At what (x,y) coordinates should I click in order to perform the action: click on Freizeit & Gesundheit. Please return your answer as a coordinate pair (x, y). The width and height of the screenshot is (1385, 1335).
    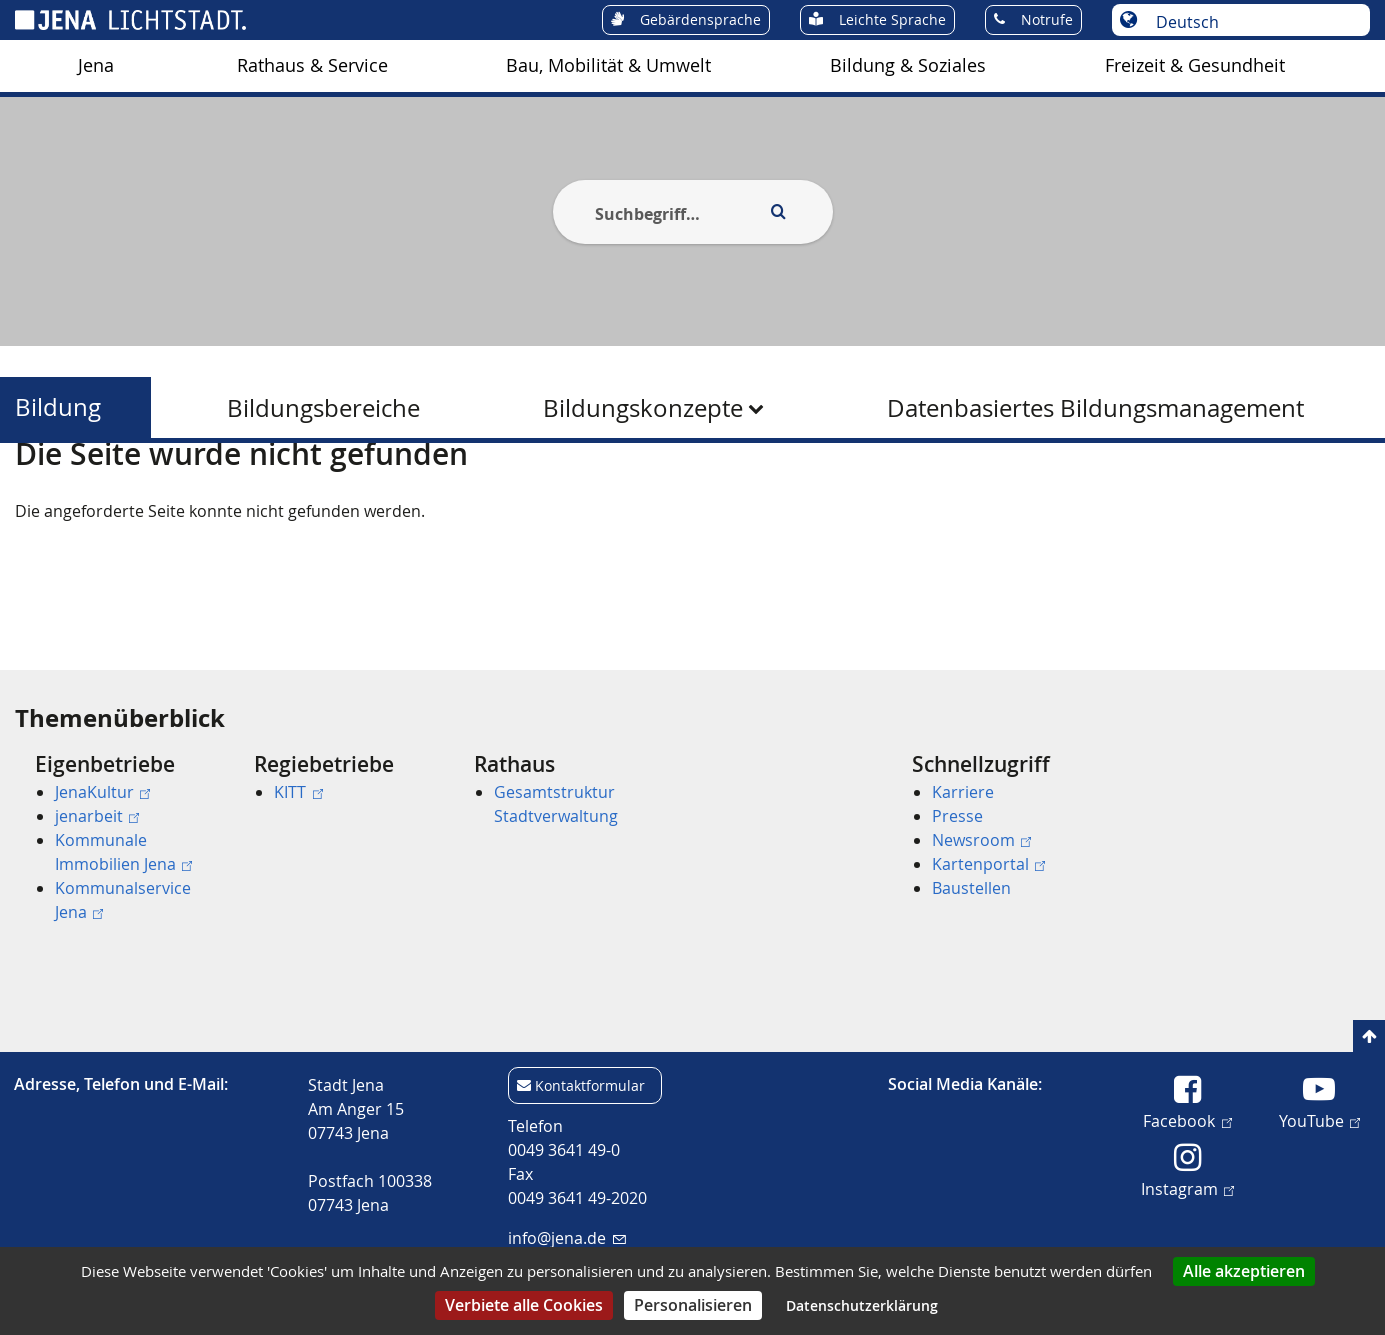
    Looking at the image, I should click on (1195, 65).